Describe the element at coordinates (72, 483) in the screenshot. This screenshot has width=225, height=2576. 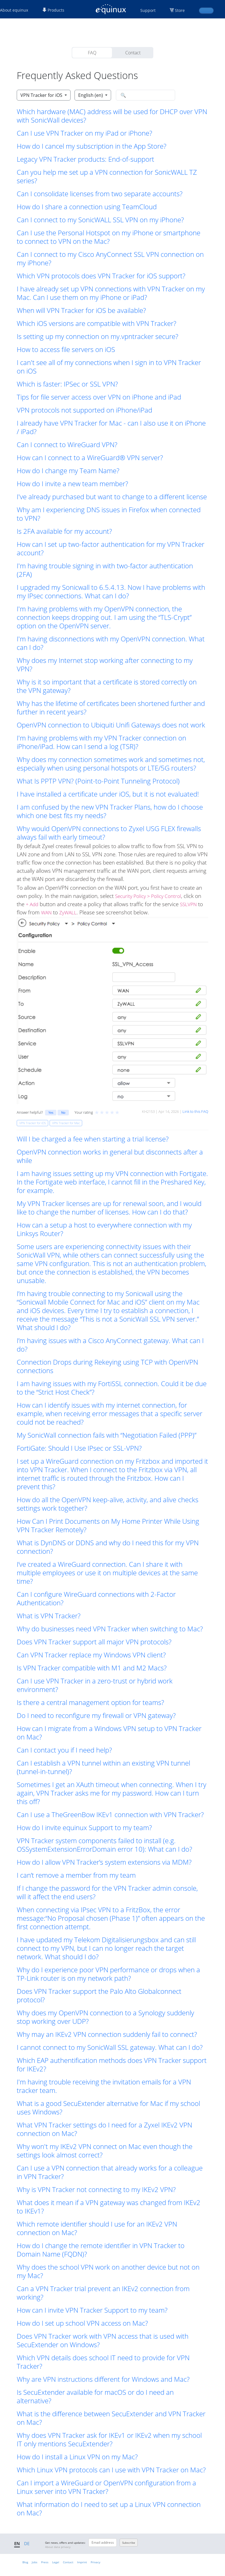
I see `How do I invite a new team member? [button]` at that location.